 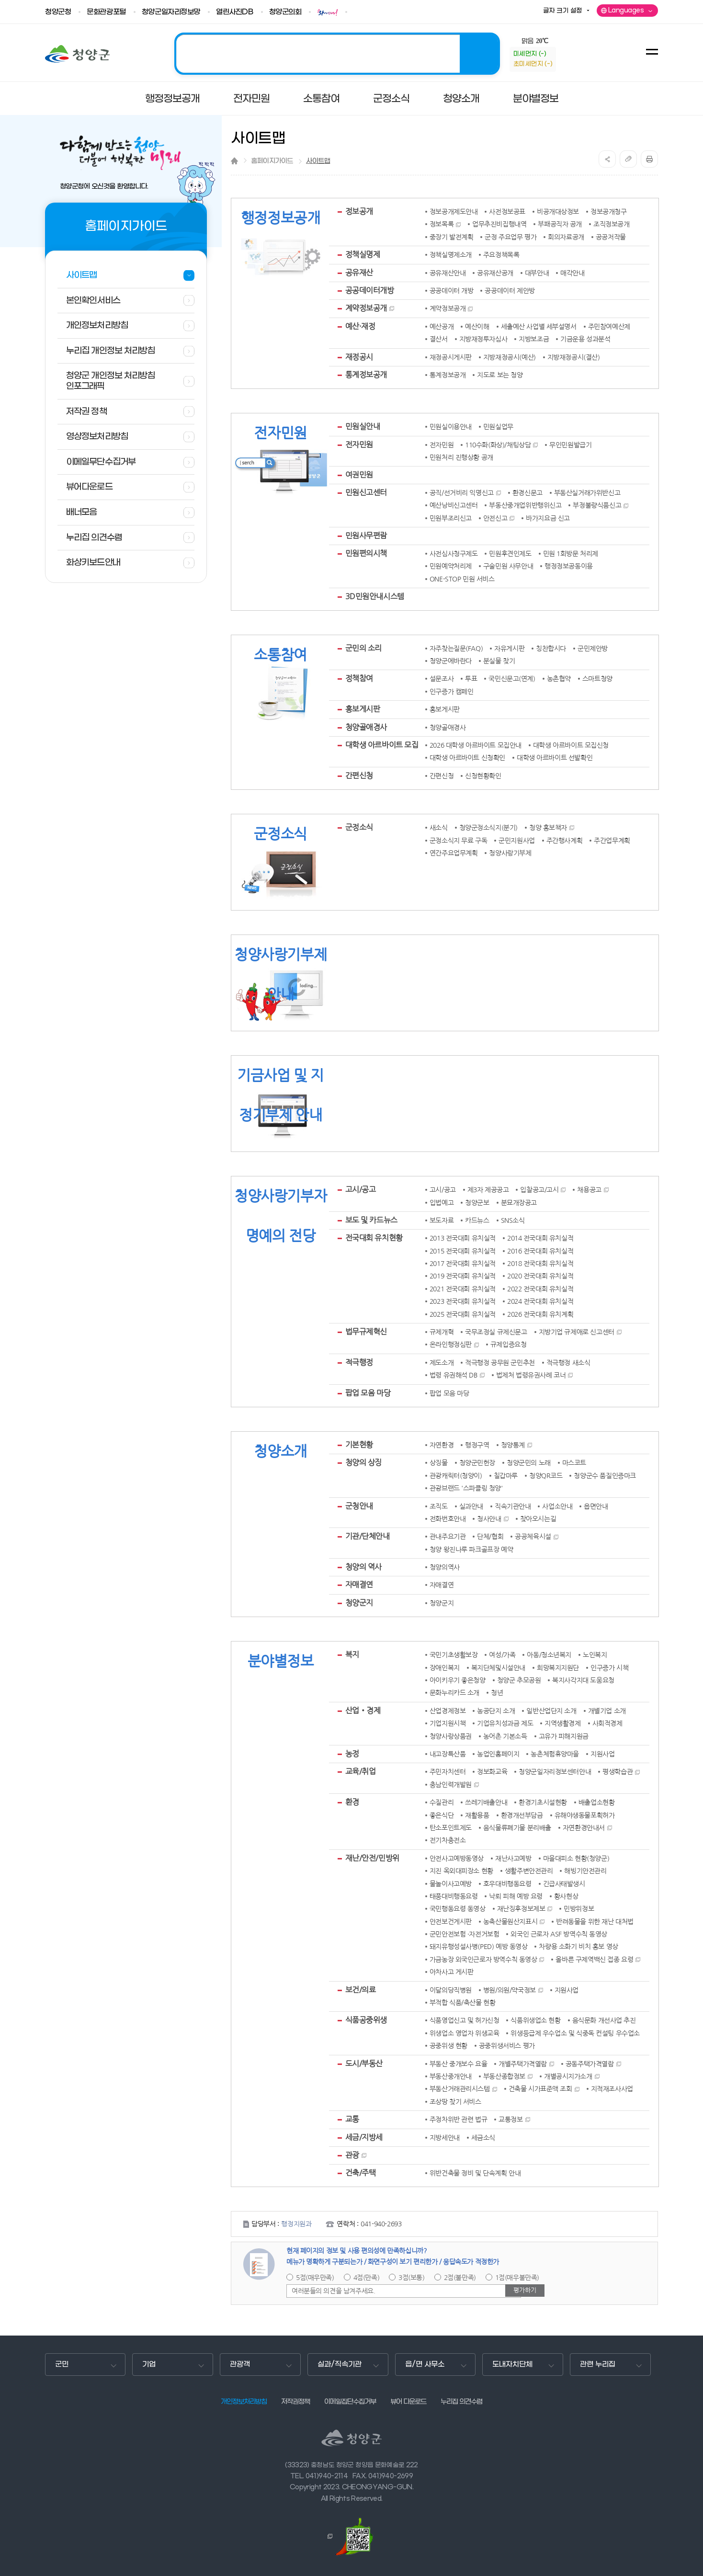 I want to click on 위반건축물 정비 및 단속계획 안내, so click(x=475, y=2173).